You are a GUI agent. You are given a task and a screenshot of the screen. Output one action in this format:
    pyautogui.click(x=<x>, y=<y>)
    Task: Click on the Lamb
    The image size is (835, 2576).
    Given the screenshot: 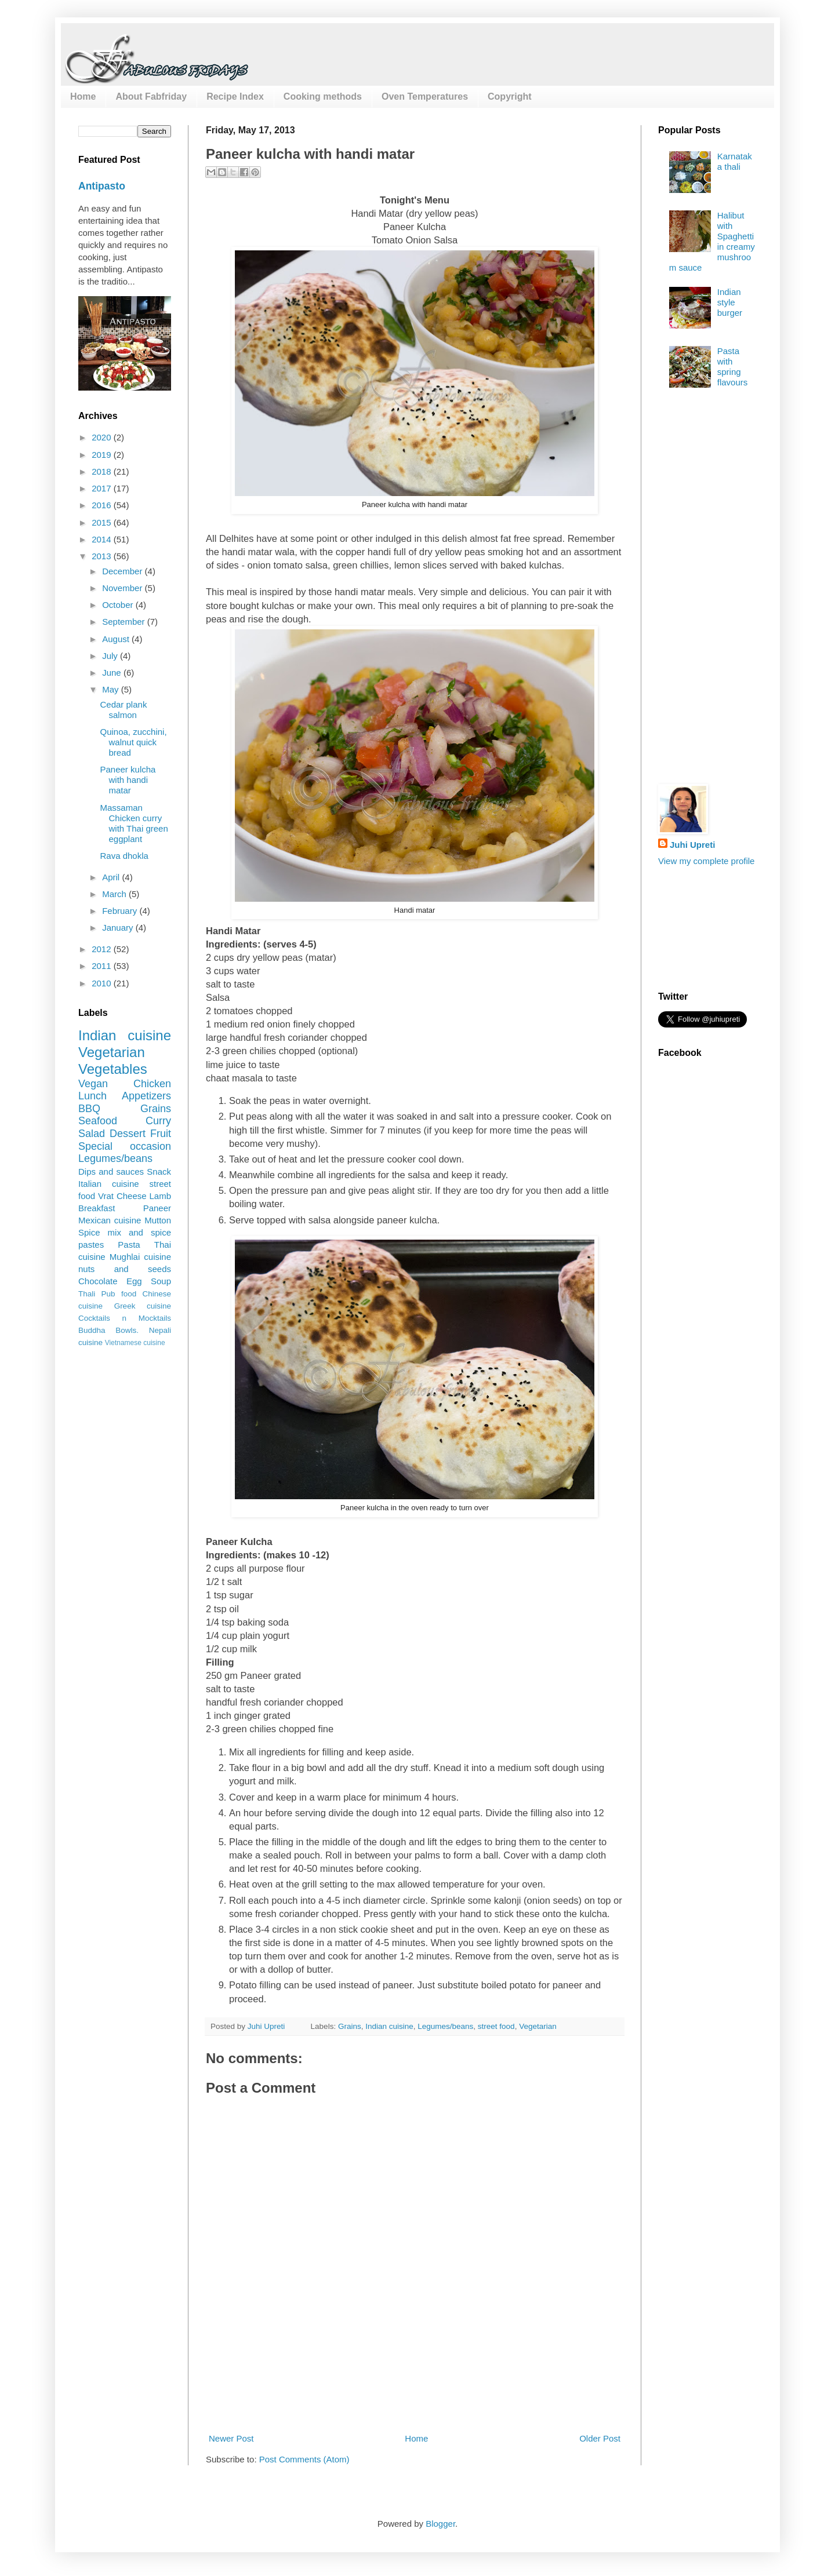 What is the action you would take?
    pyautogui.click(x=160, y=1196)
    